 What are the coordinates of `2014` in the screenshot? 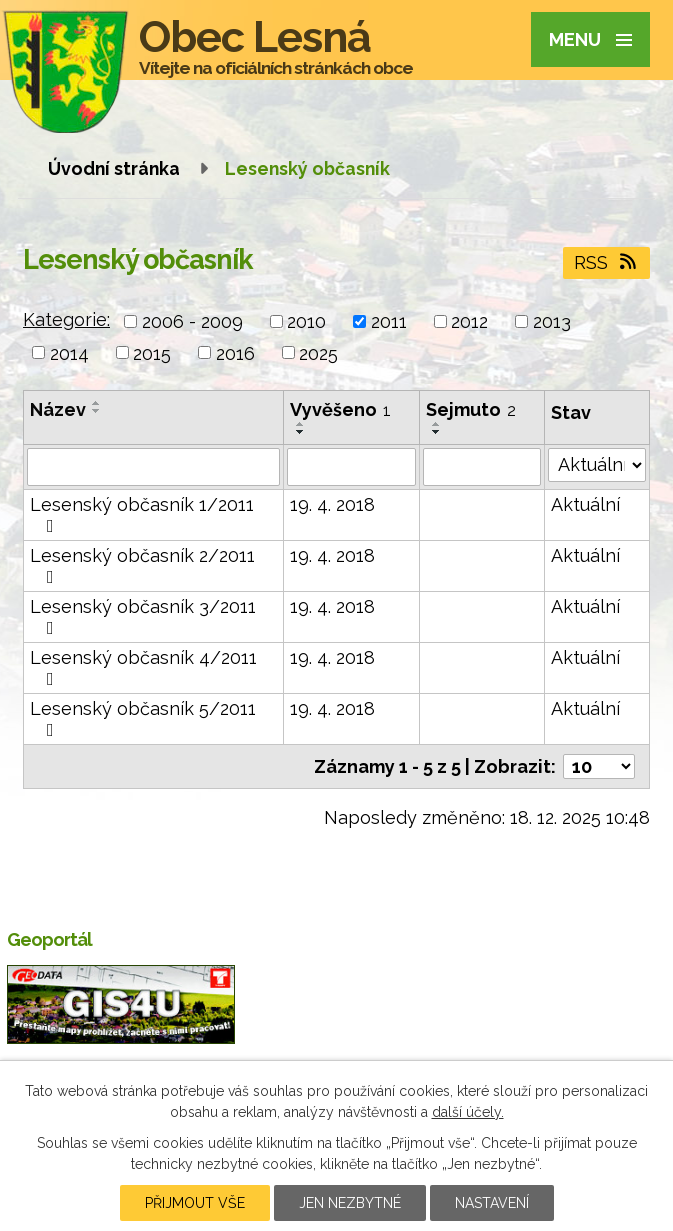 It's located at (69, 352).